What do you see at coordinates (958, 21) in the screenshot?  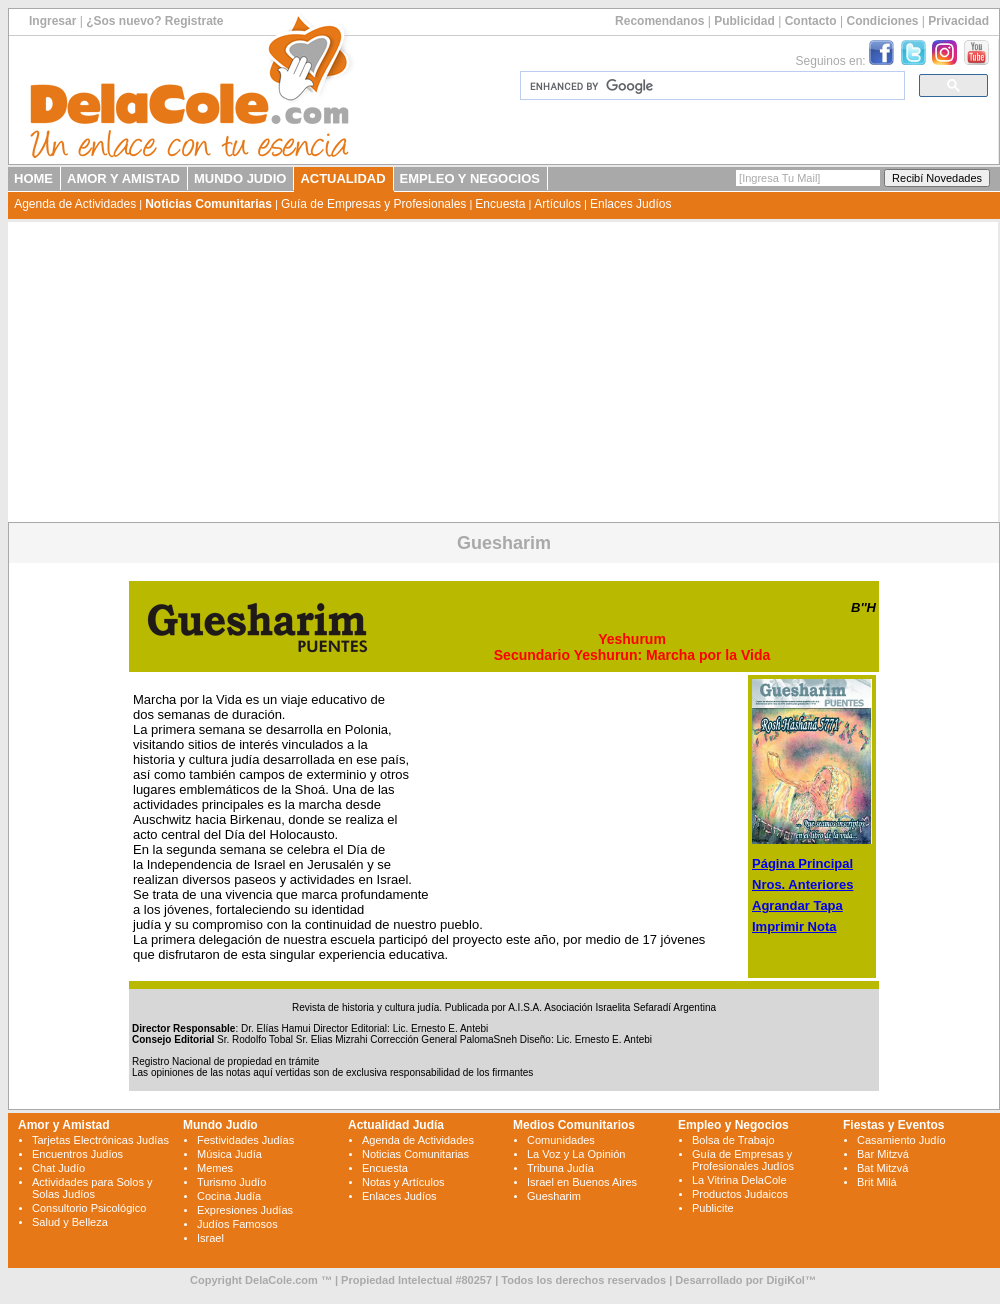 I see `Privacidad` at bounding box center [958, 21].